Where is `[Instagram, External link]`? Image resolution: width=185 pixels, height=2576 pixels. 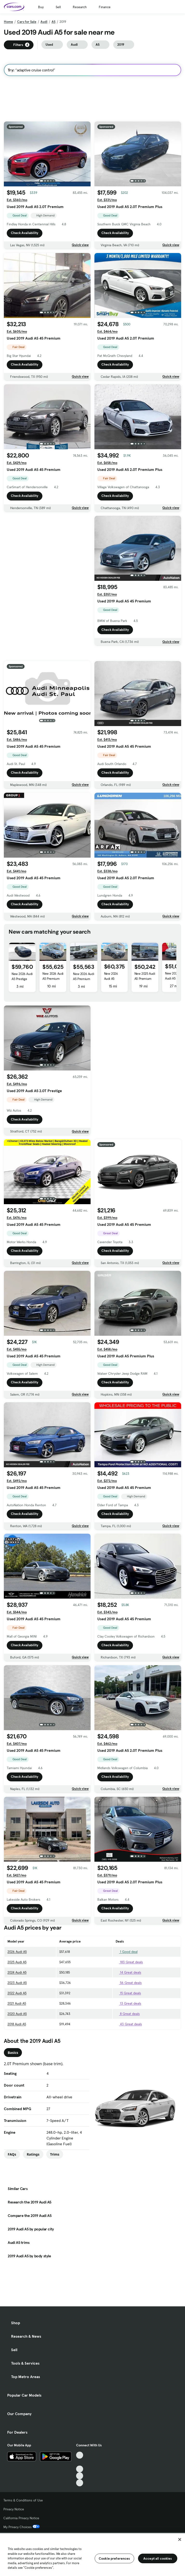 [Instagram, External link] is located at coordinates (79, 2475).